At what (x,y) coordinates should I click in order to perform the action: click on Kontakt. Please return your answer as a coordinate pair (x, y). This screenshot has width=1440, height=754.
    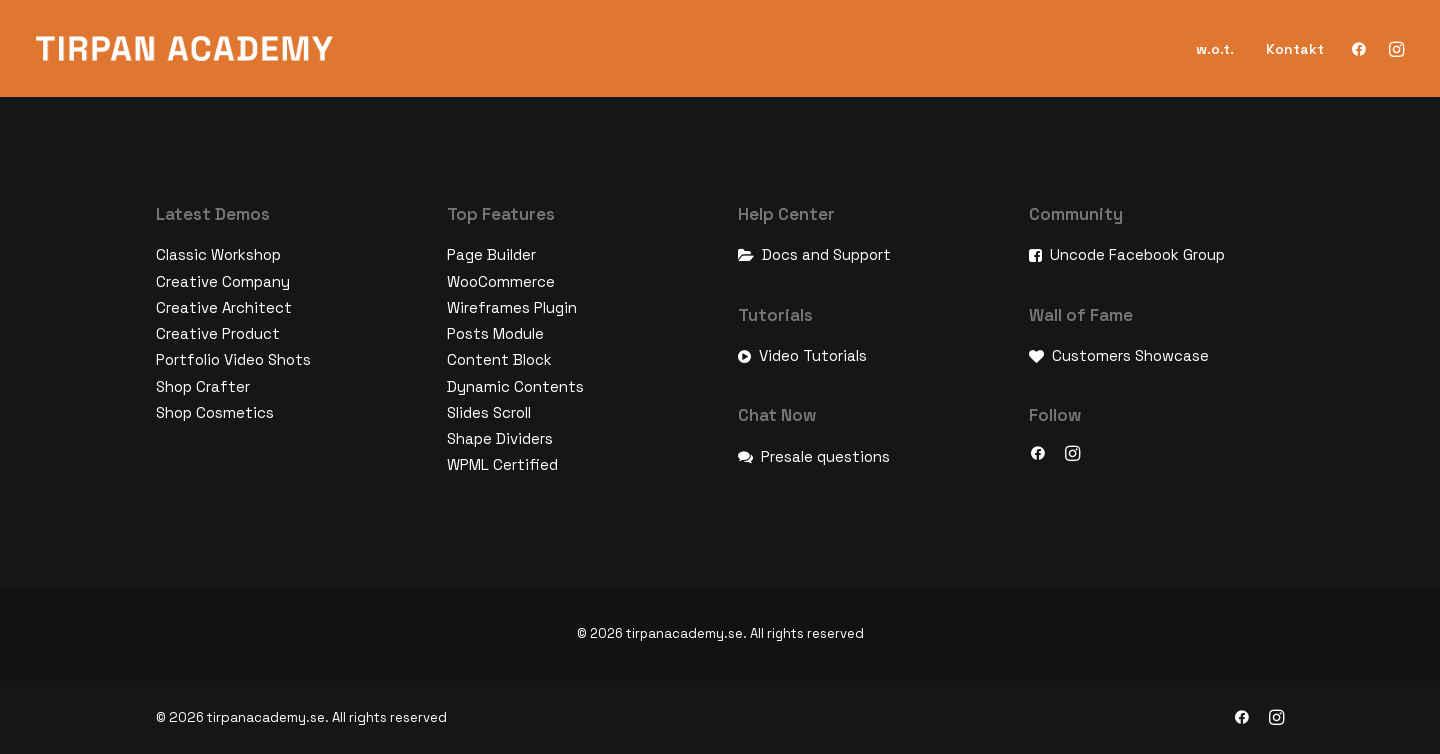
    Looking at the image, I should click on (1295, 49).